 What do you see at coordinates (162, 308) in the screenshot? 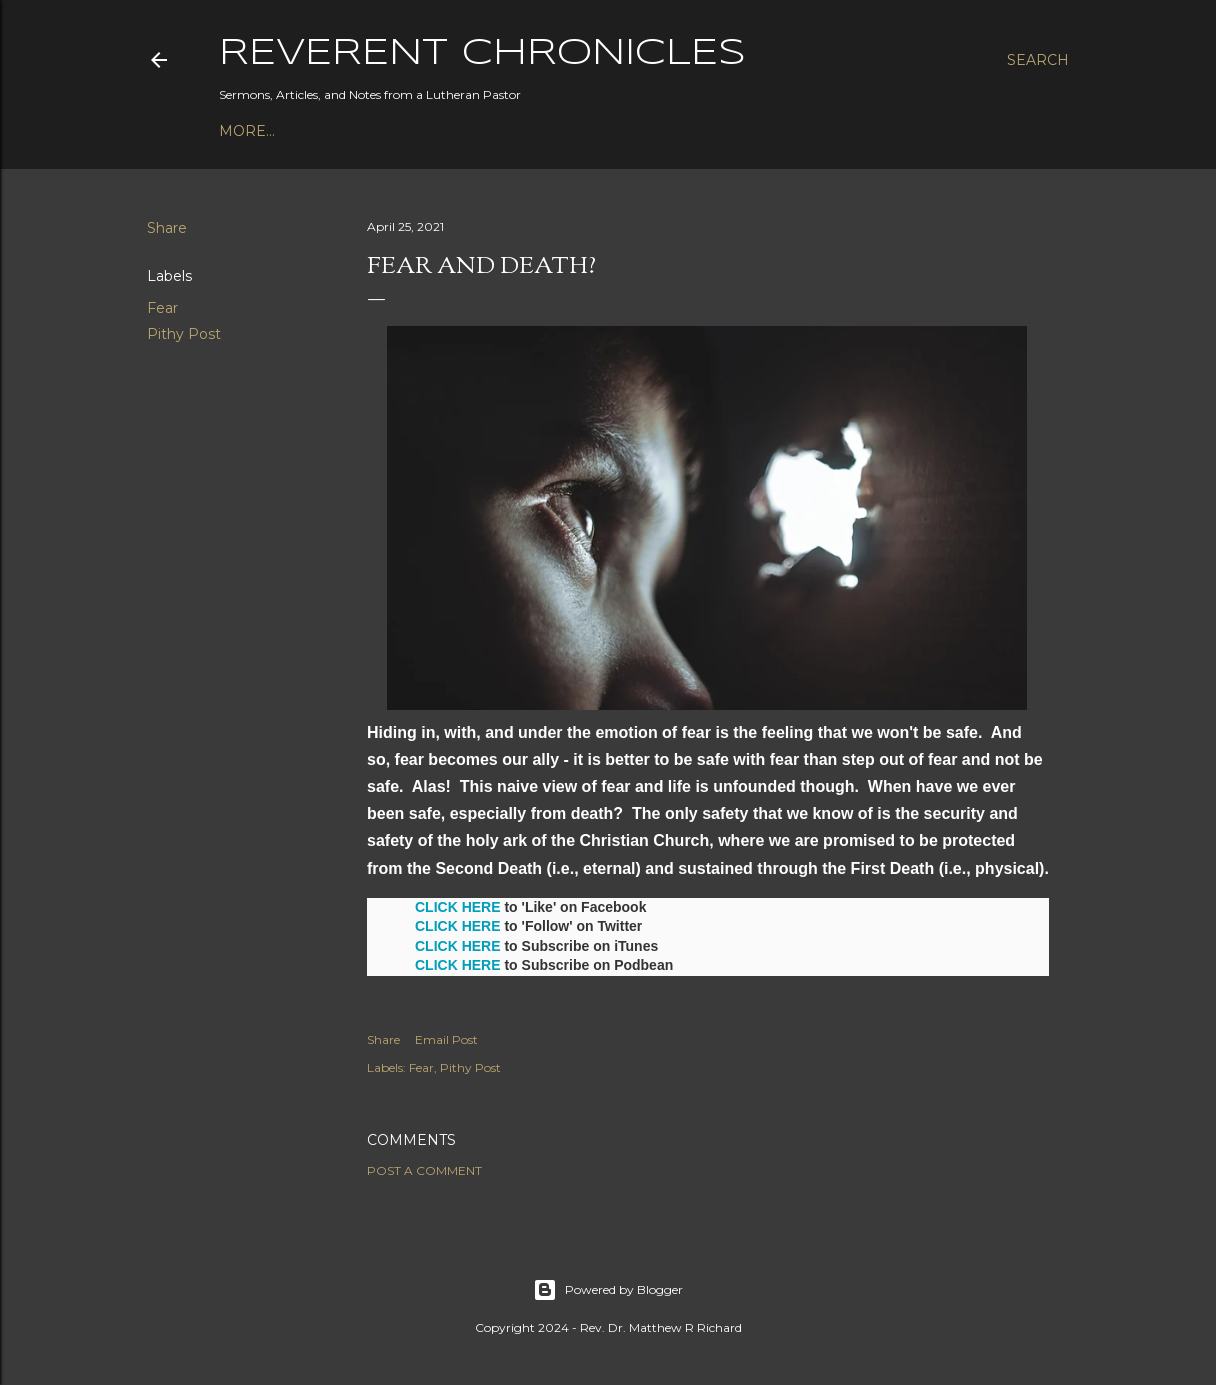
I see `Fear` at bounding box center [162, 308].